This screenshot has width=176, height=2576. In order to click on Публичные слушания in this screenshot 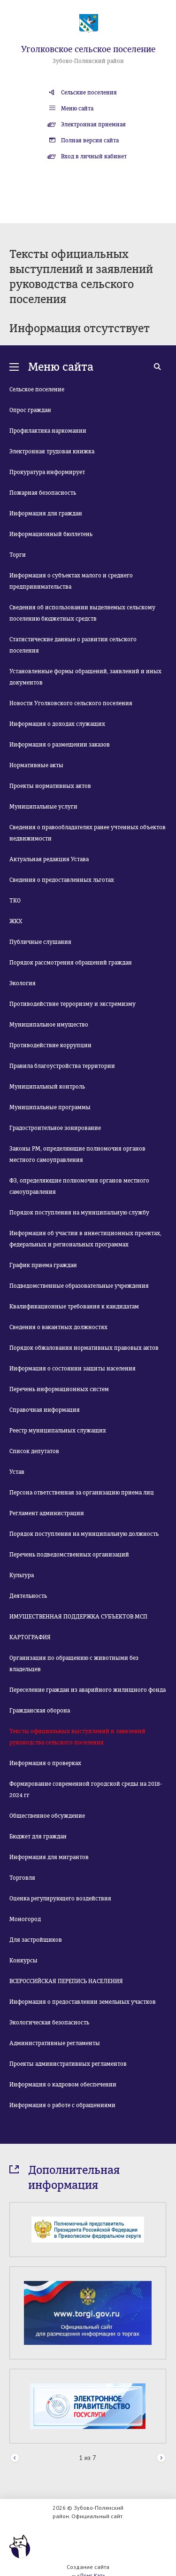, I will do `click(40, 942)`.